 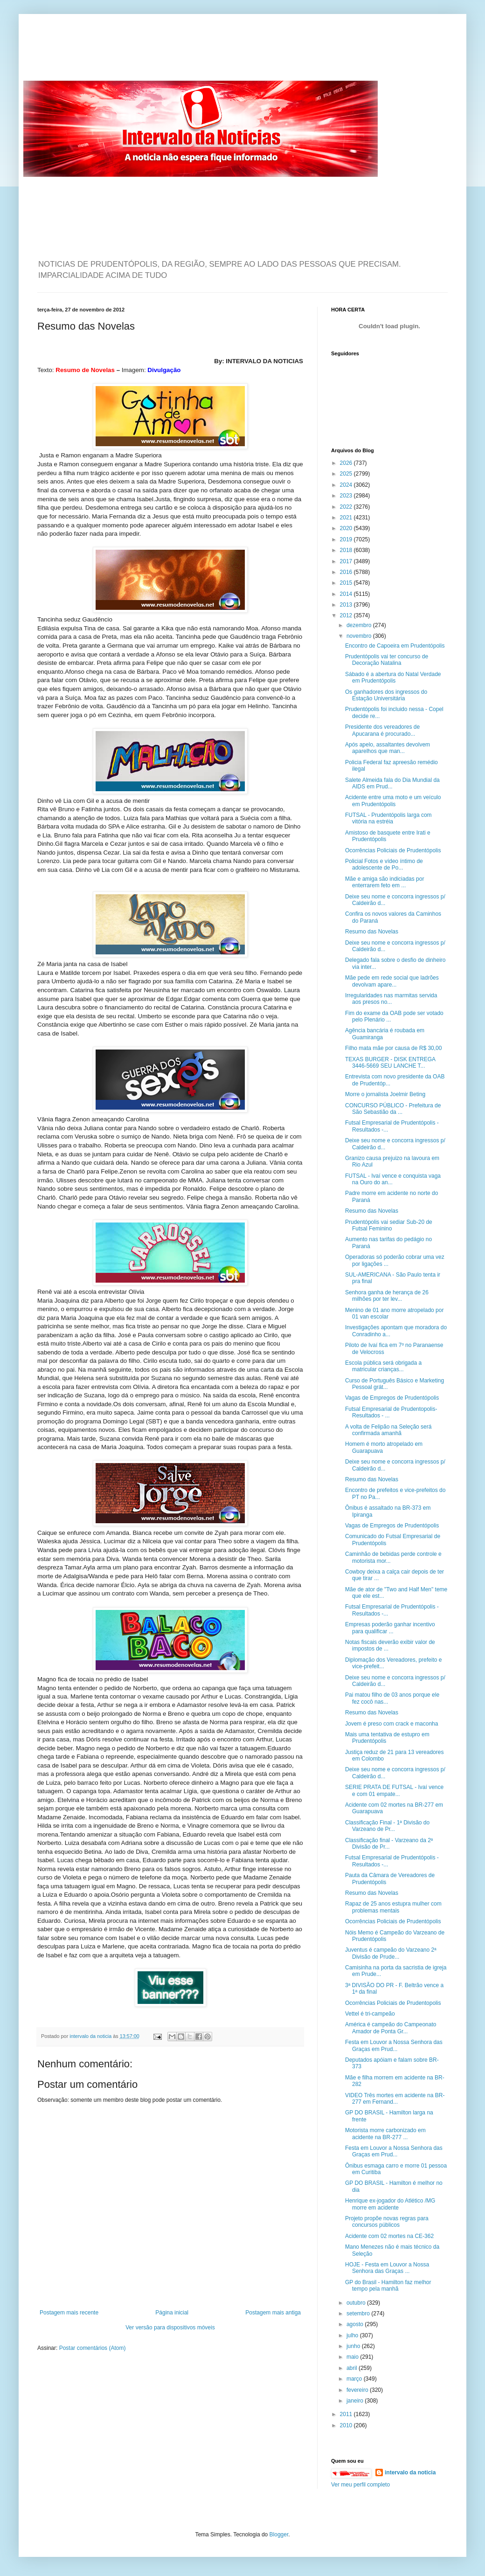 I want to click on Resumo das Novelas, so click(x=371, y=931).